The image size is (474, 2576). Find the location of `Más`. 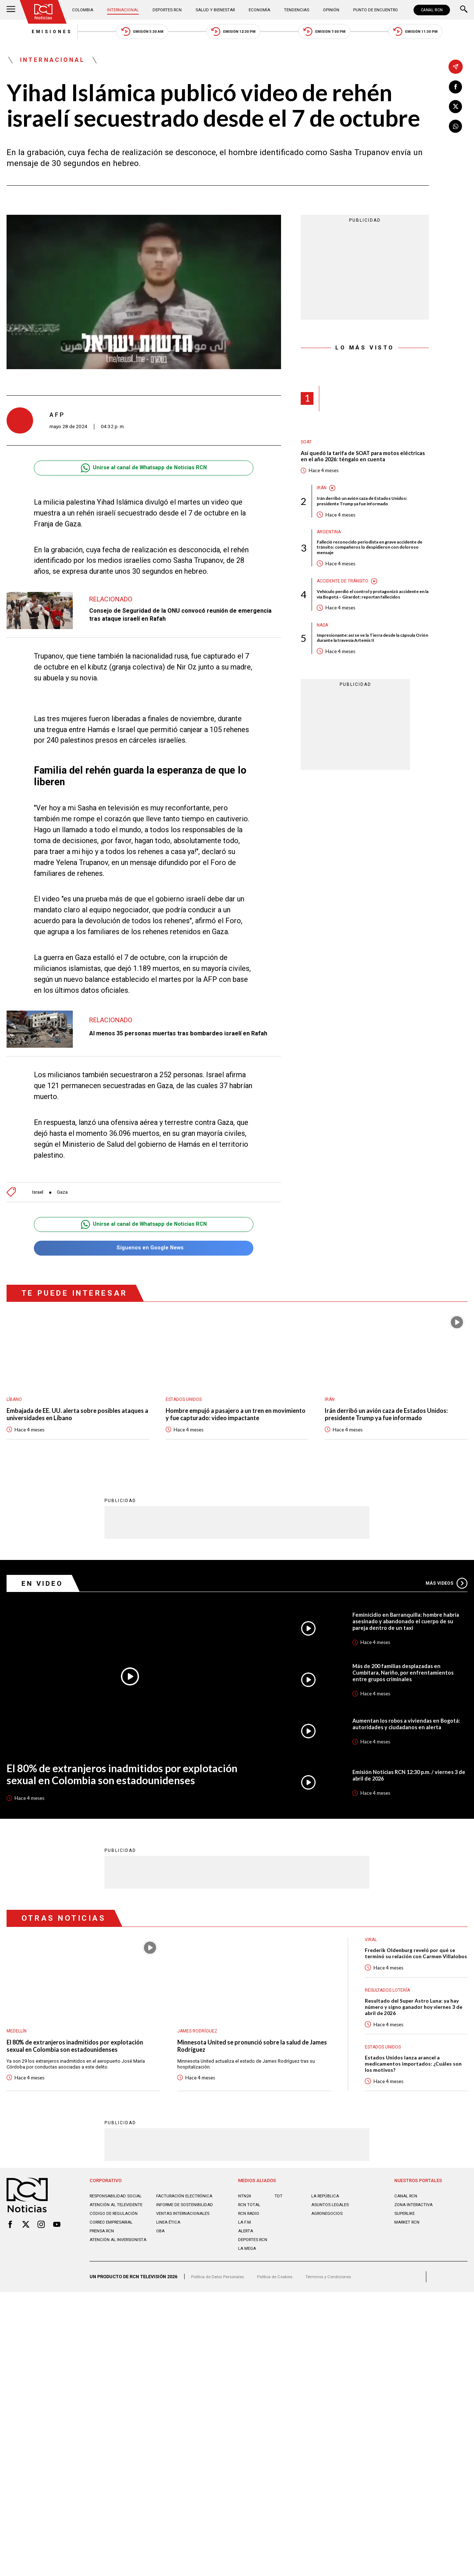

Más is located at coordinates (445, 1586).